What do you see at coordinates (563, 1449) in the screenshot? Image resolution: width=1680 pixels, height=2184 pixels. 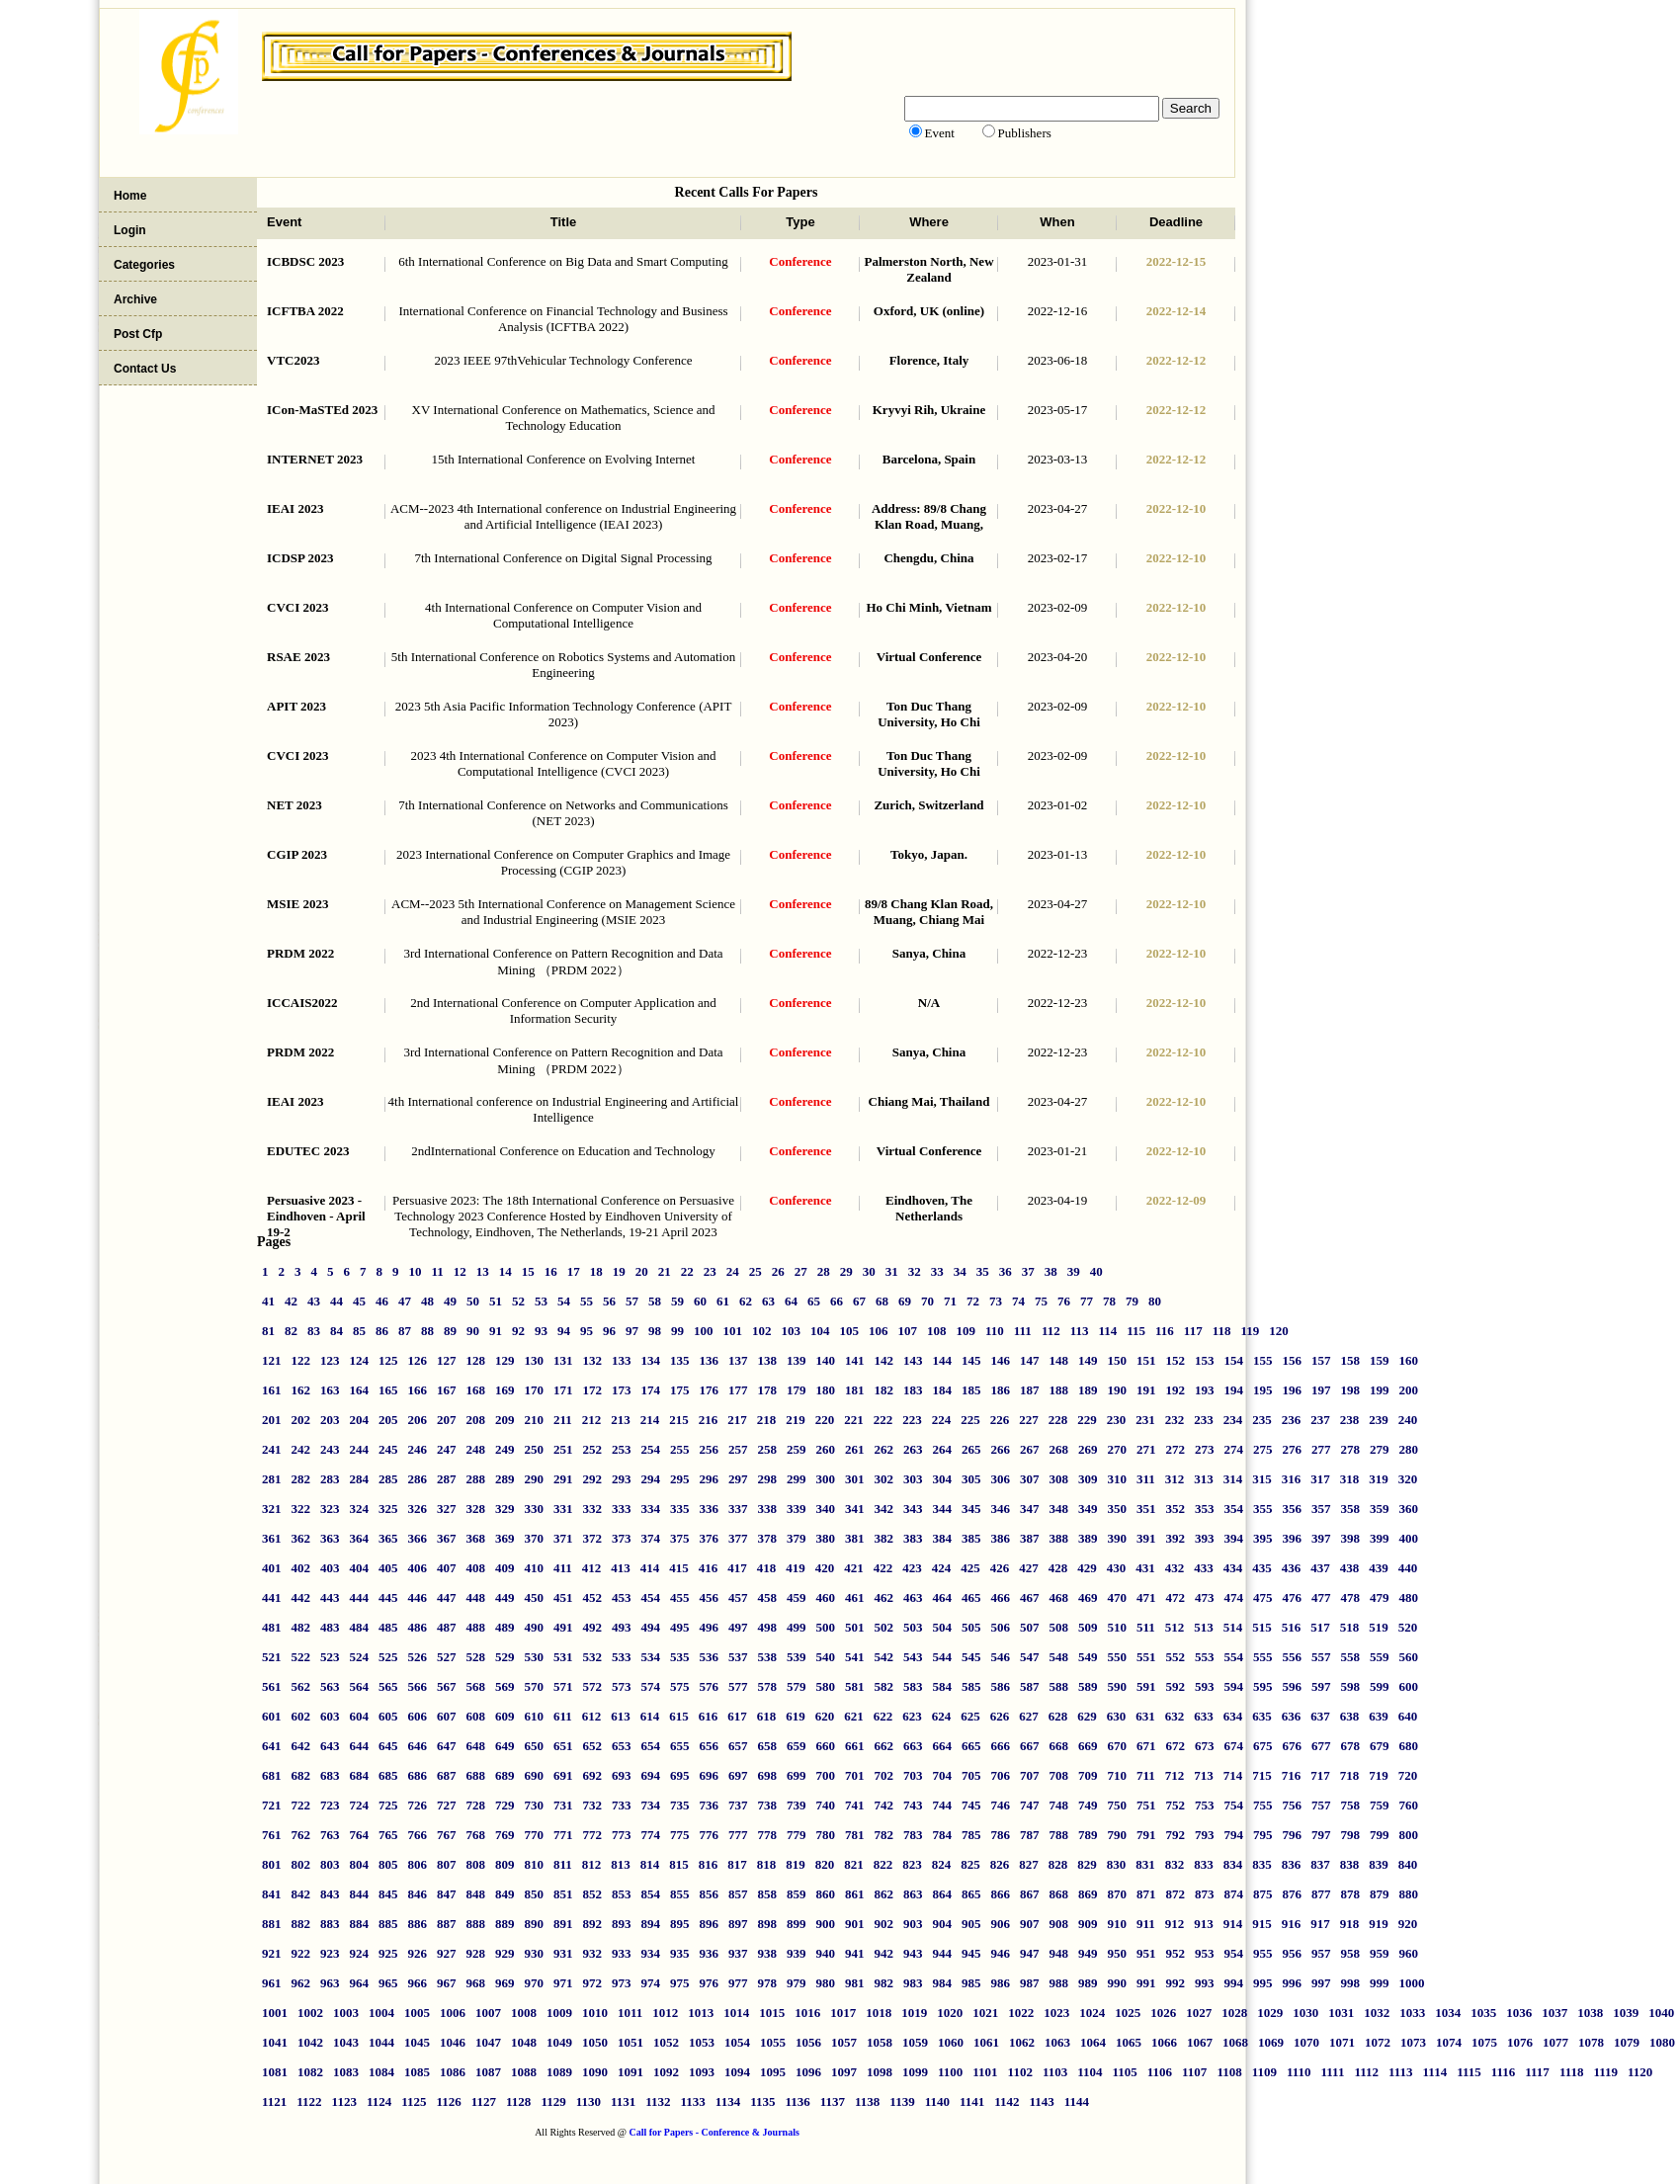 I see `251` at bounding box center [563, 1449].